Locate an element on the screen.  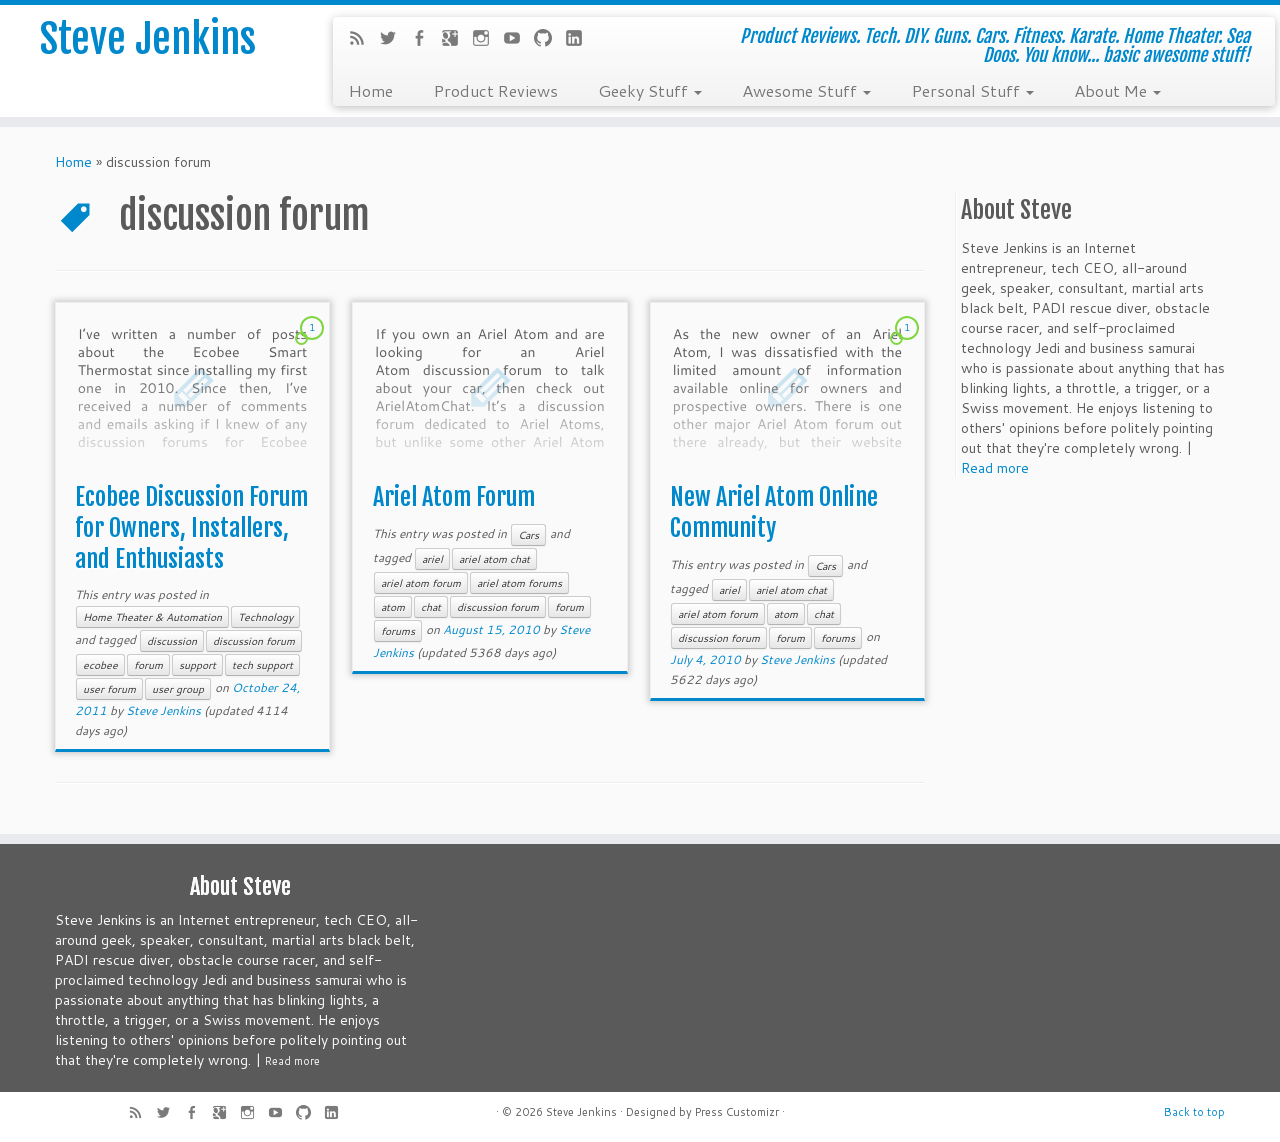
Read more is located at coordinates (995, 468).